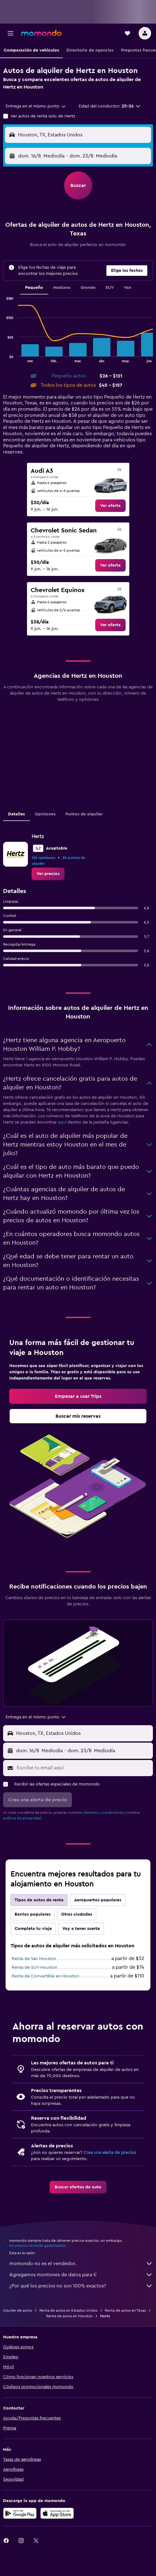 The image size is (156, 2576). Describe the element at coordinates (45, 1976) in the screenshot. I see `Renta de Convertible en Houston` at that location.